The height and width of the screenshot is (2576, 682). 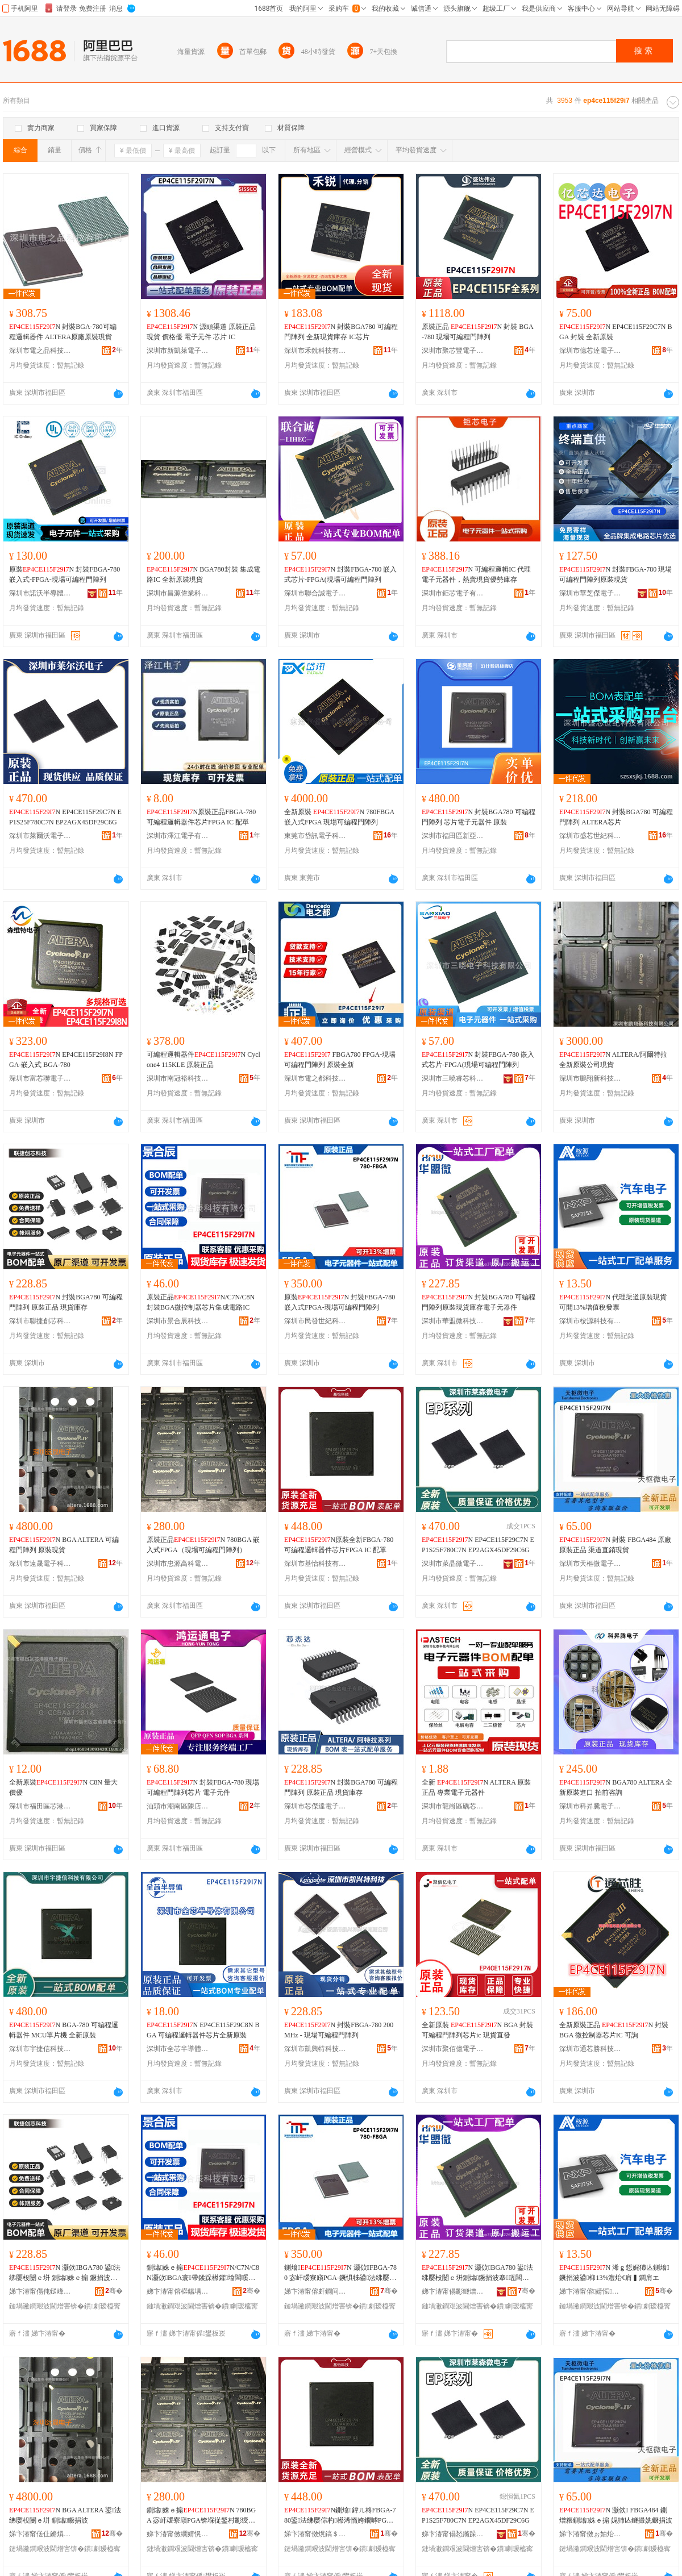 What do you see at coordinates (40, 1806) in the screenshot?
I see `深圳市福田區芯港微電子商行` at bounding box center [40, 1806].